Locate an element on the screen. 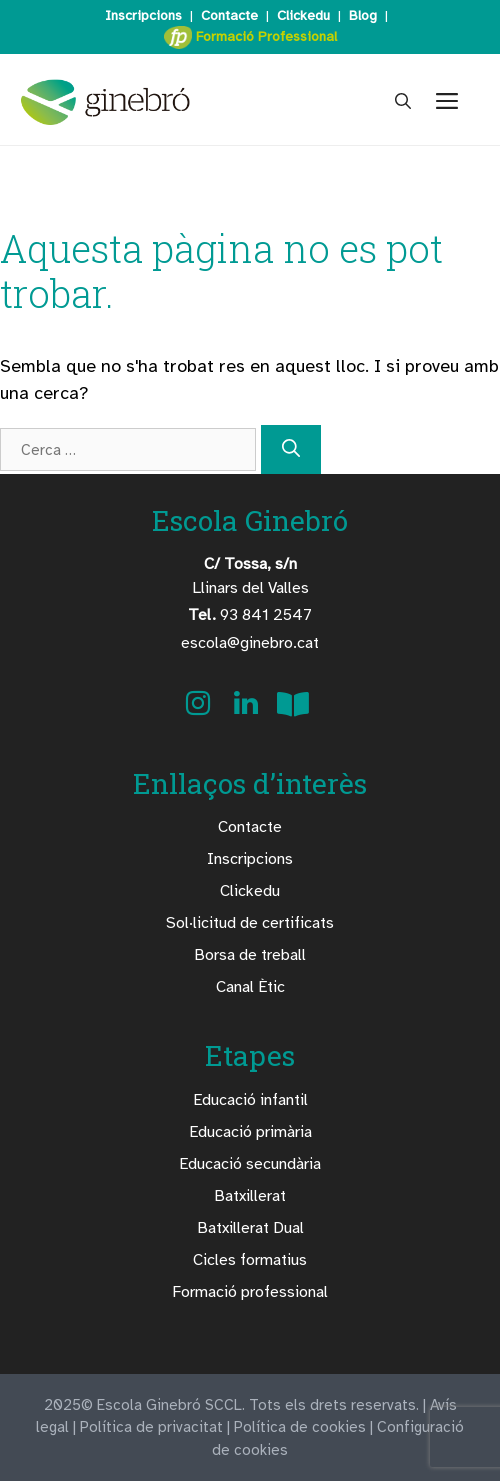 This screenshot has height=1481, width=500. Contacte is located at coordinates (229, 15).